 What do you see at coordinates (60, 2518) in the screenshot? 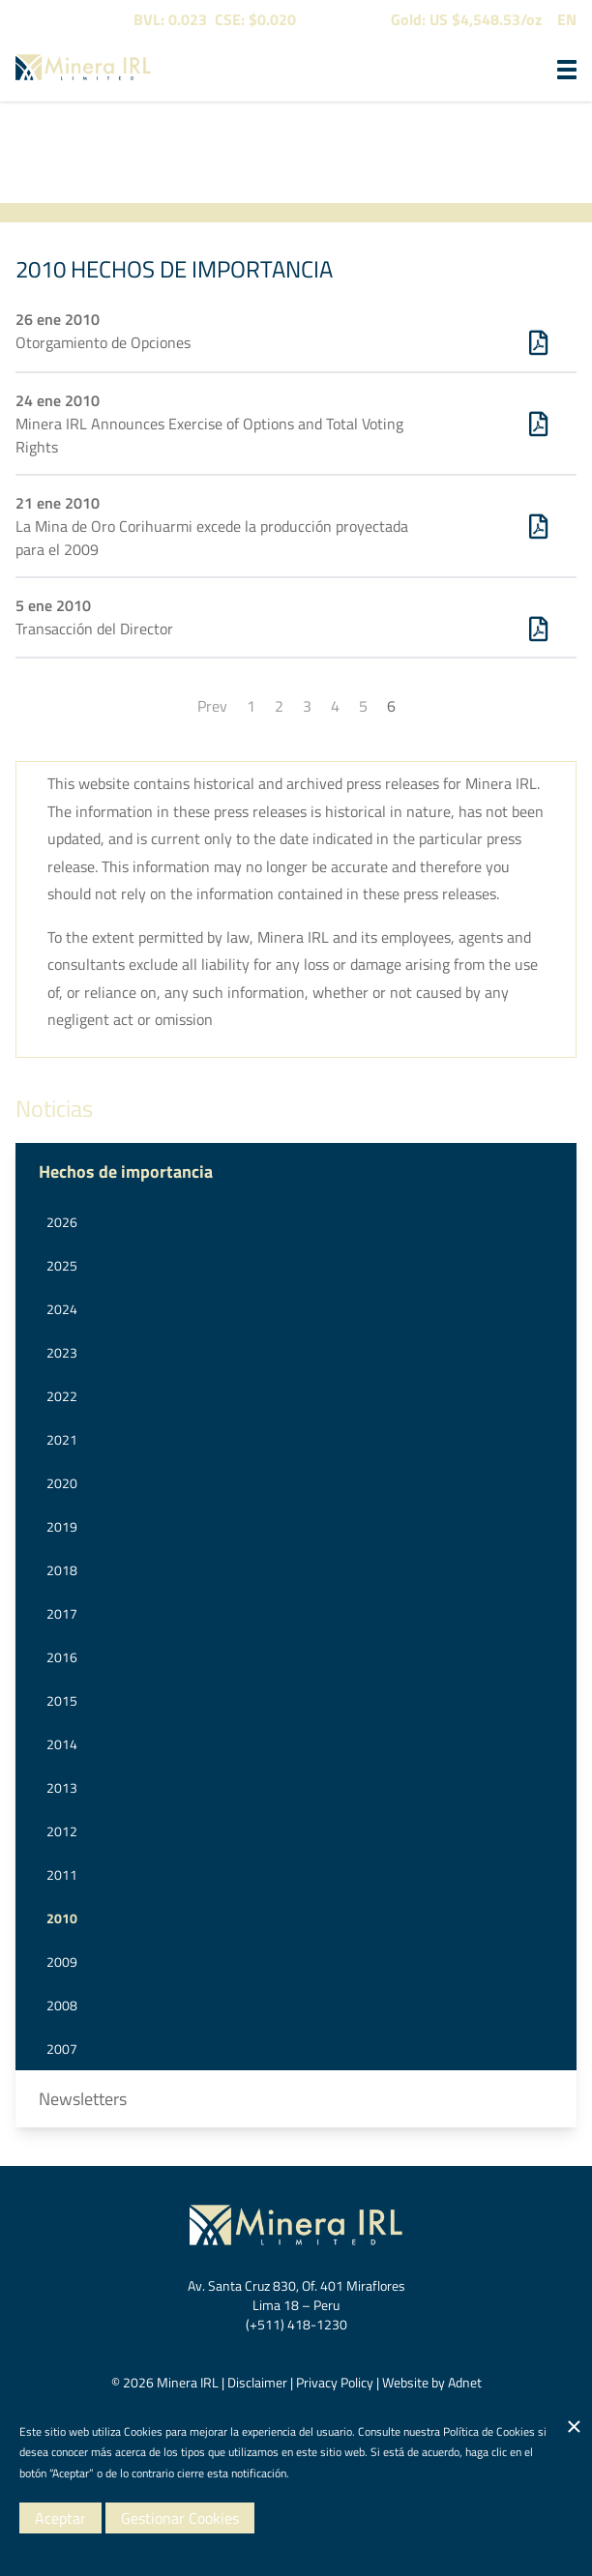
I see `Aceptar` at bounding box center [60, 2518].